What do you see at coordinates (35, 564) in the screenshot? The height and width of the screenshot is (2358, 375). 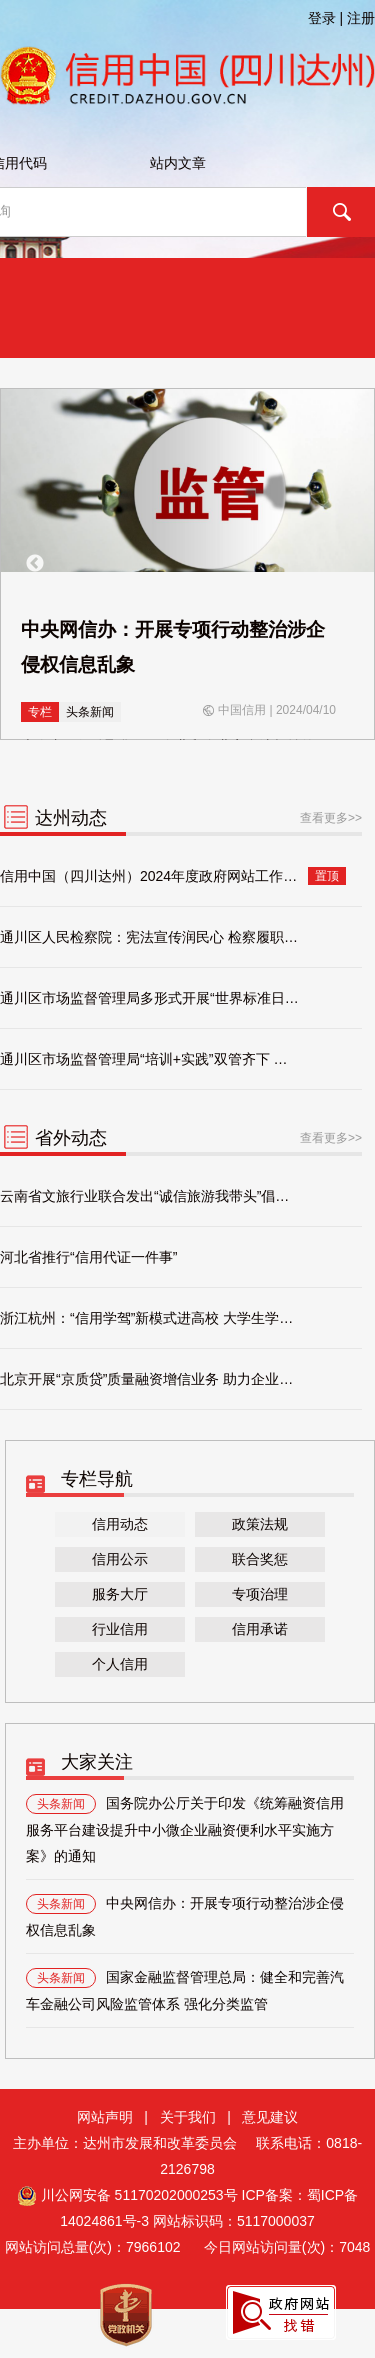 I see `Previous` at bounding box center [35, 564].